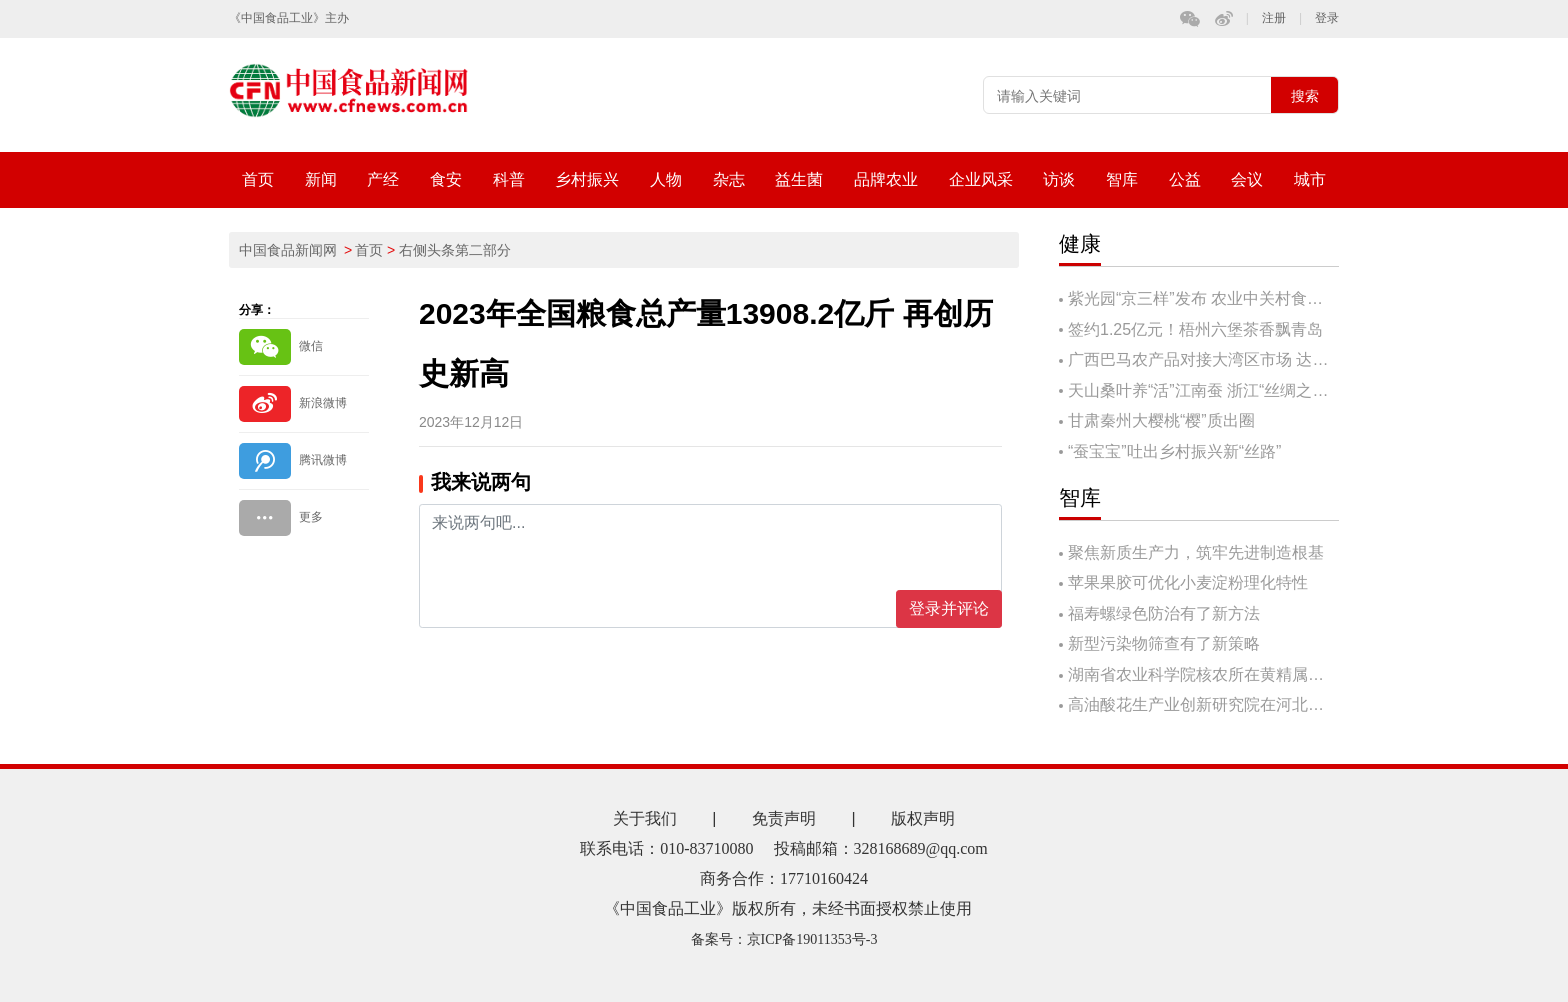 The image size is (1568, 1002). What do you see at coordinates (886, 179) in the screenshot?
I see `品牌农业` at bounding box center [886, 179].